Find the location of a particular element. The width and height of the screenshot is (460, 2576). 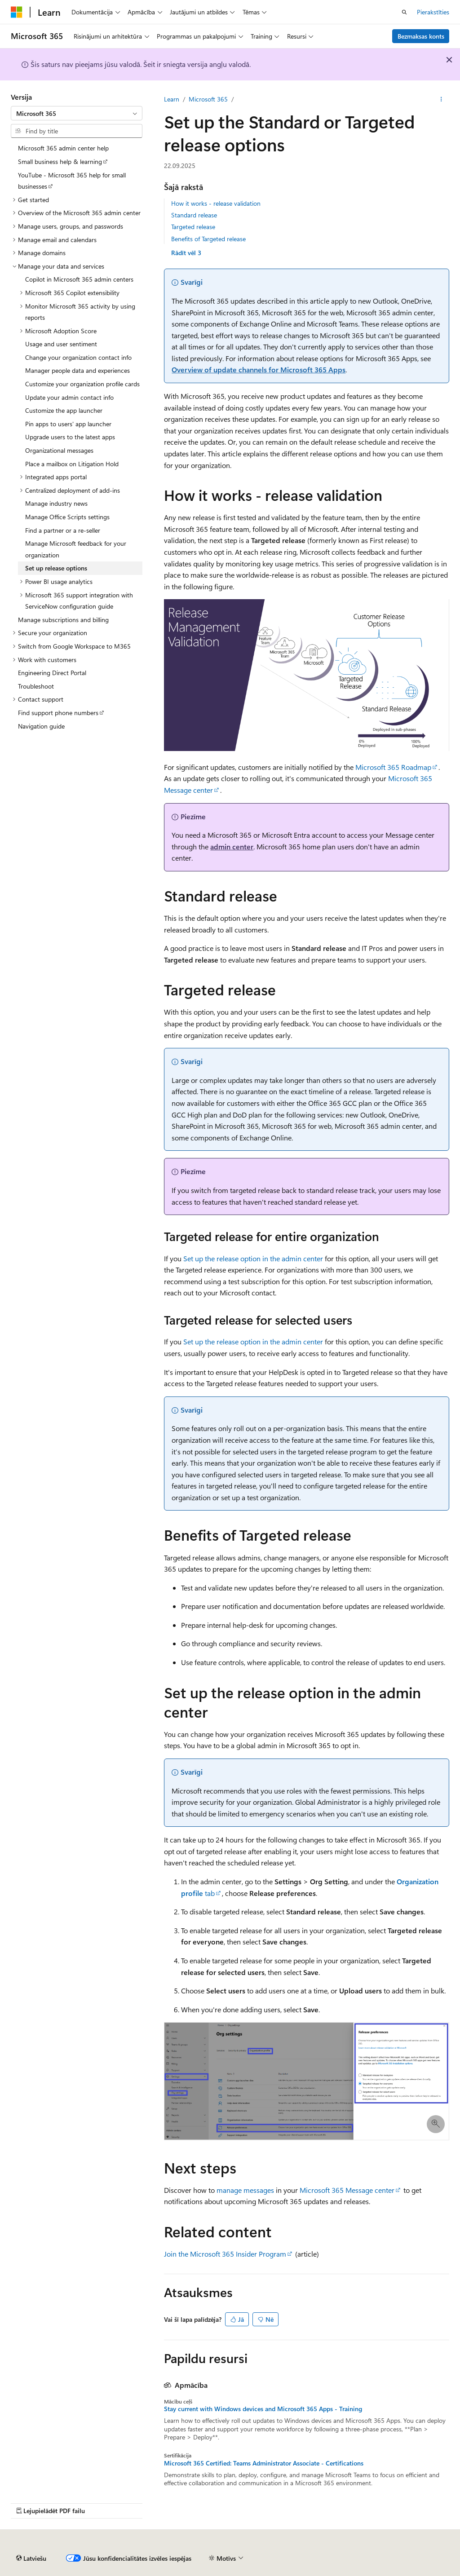

Manage subscriptions and billing [treeitem] is located at coordinates (63, 619).